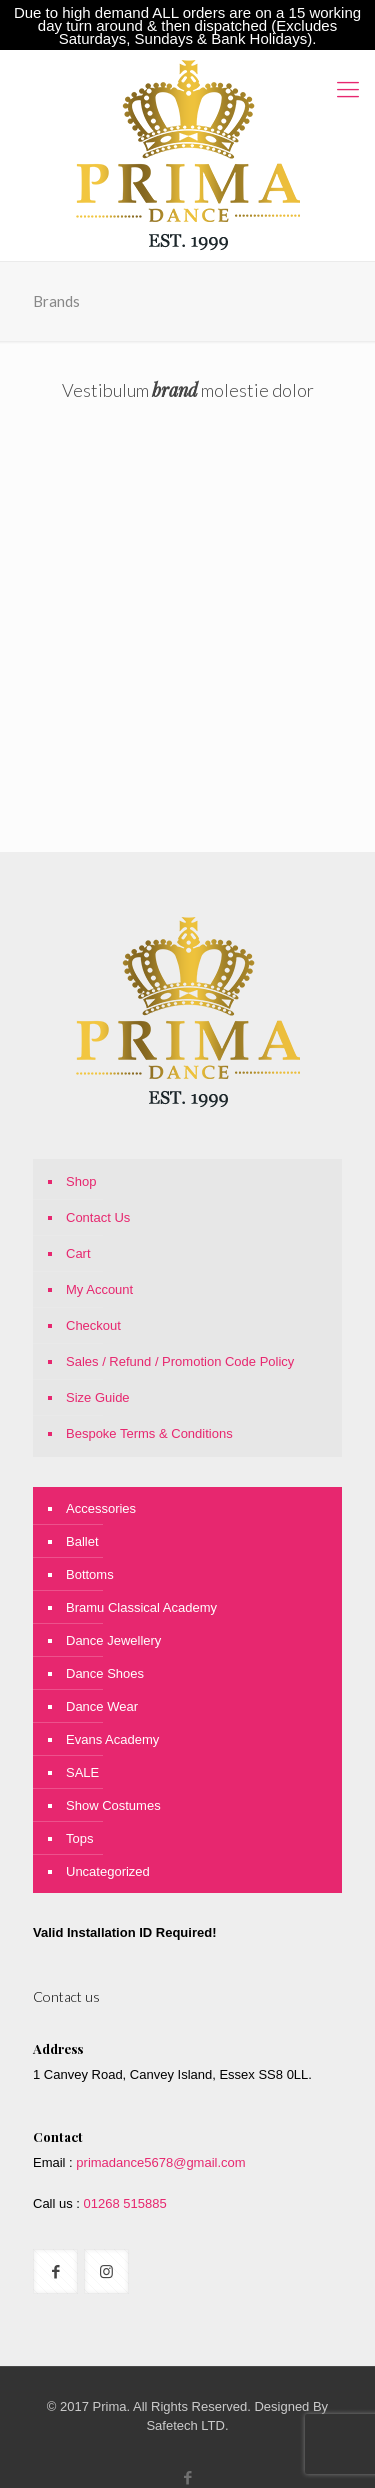 This screenshot has height=2488, width=375. Describe the element at coordinates (98, 1397) in the screenshot. I see `Size Guide` at that location.